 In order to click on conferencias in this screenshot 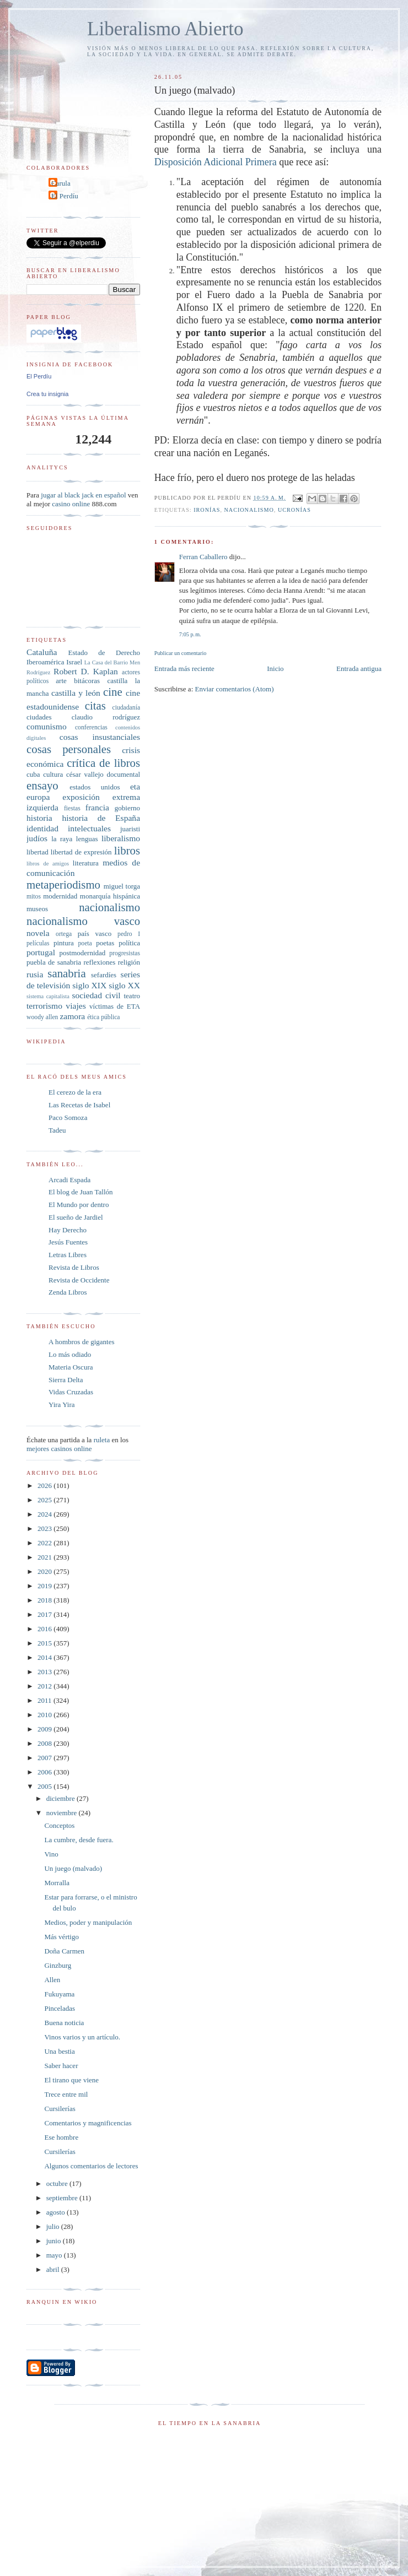, I will do `click(91, 727)`.